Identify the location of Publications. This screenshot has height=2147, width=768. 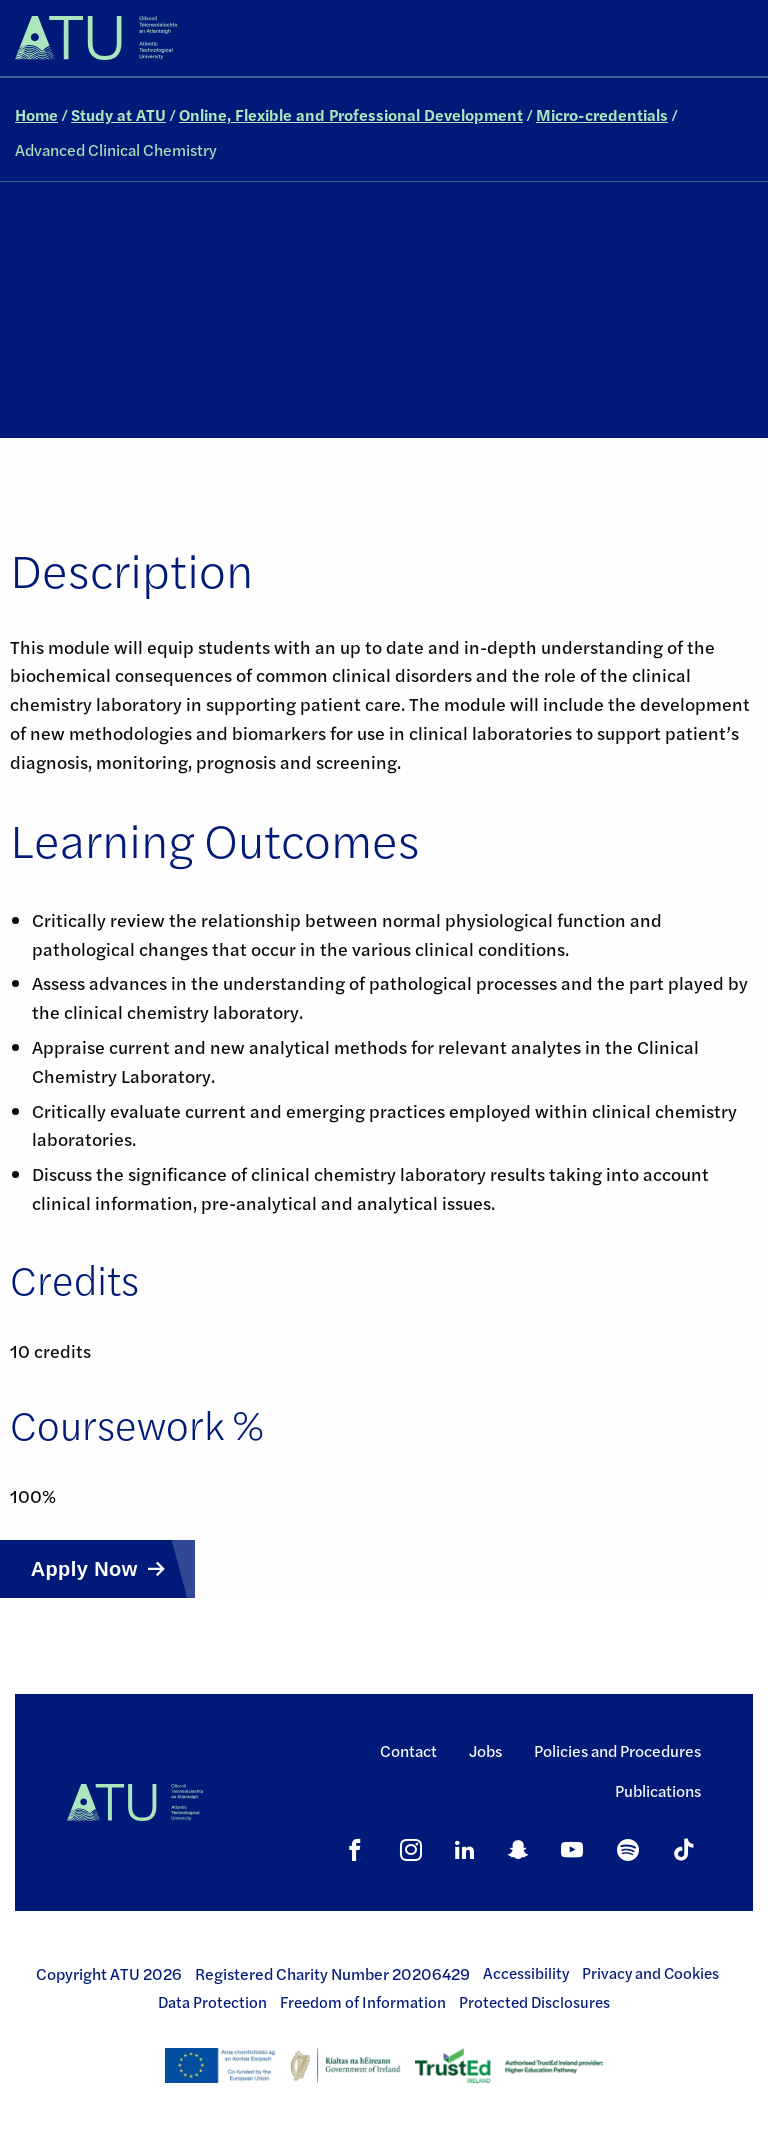
(658, 1790).